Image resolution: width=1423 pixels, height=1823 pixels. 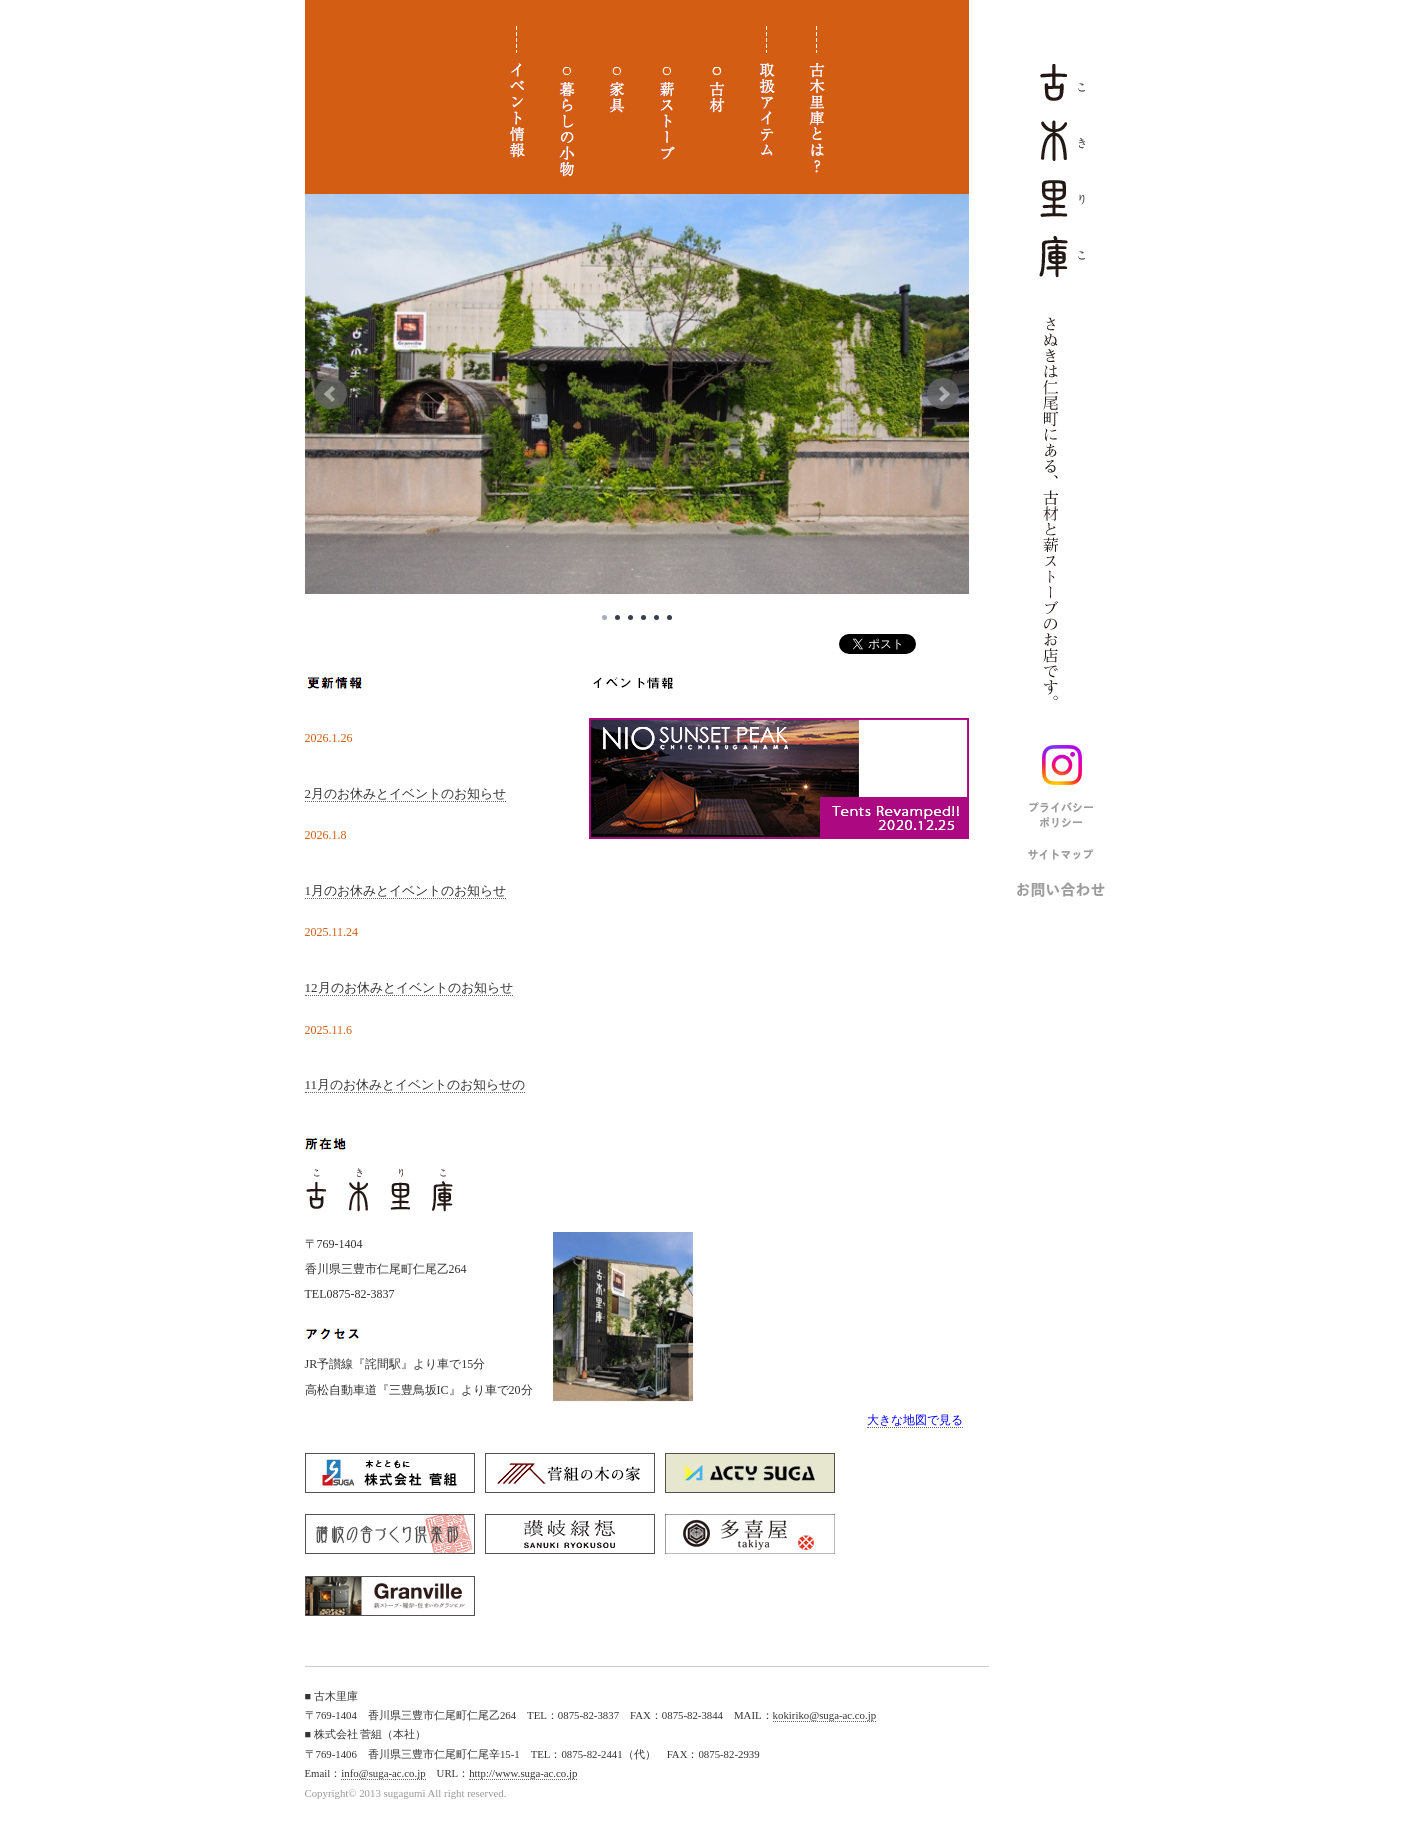 What do you see at coordinates (406, 890) in the screenshot?
I see `1月のお休みとイベントのお知らせ` at bounding box center [406, 890].